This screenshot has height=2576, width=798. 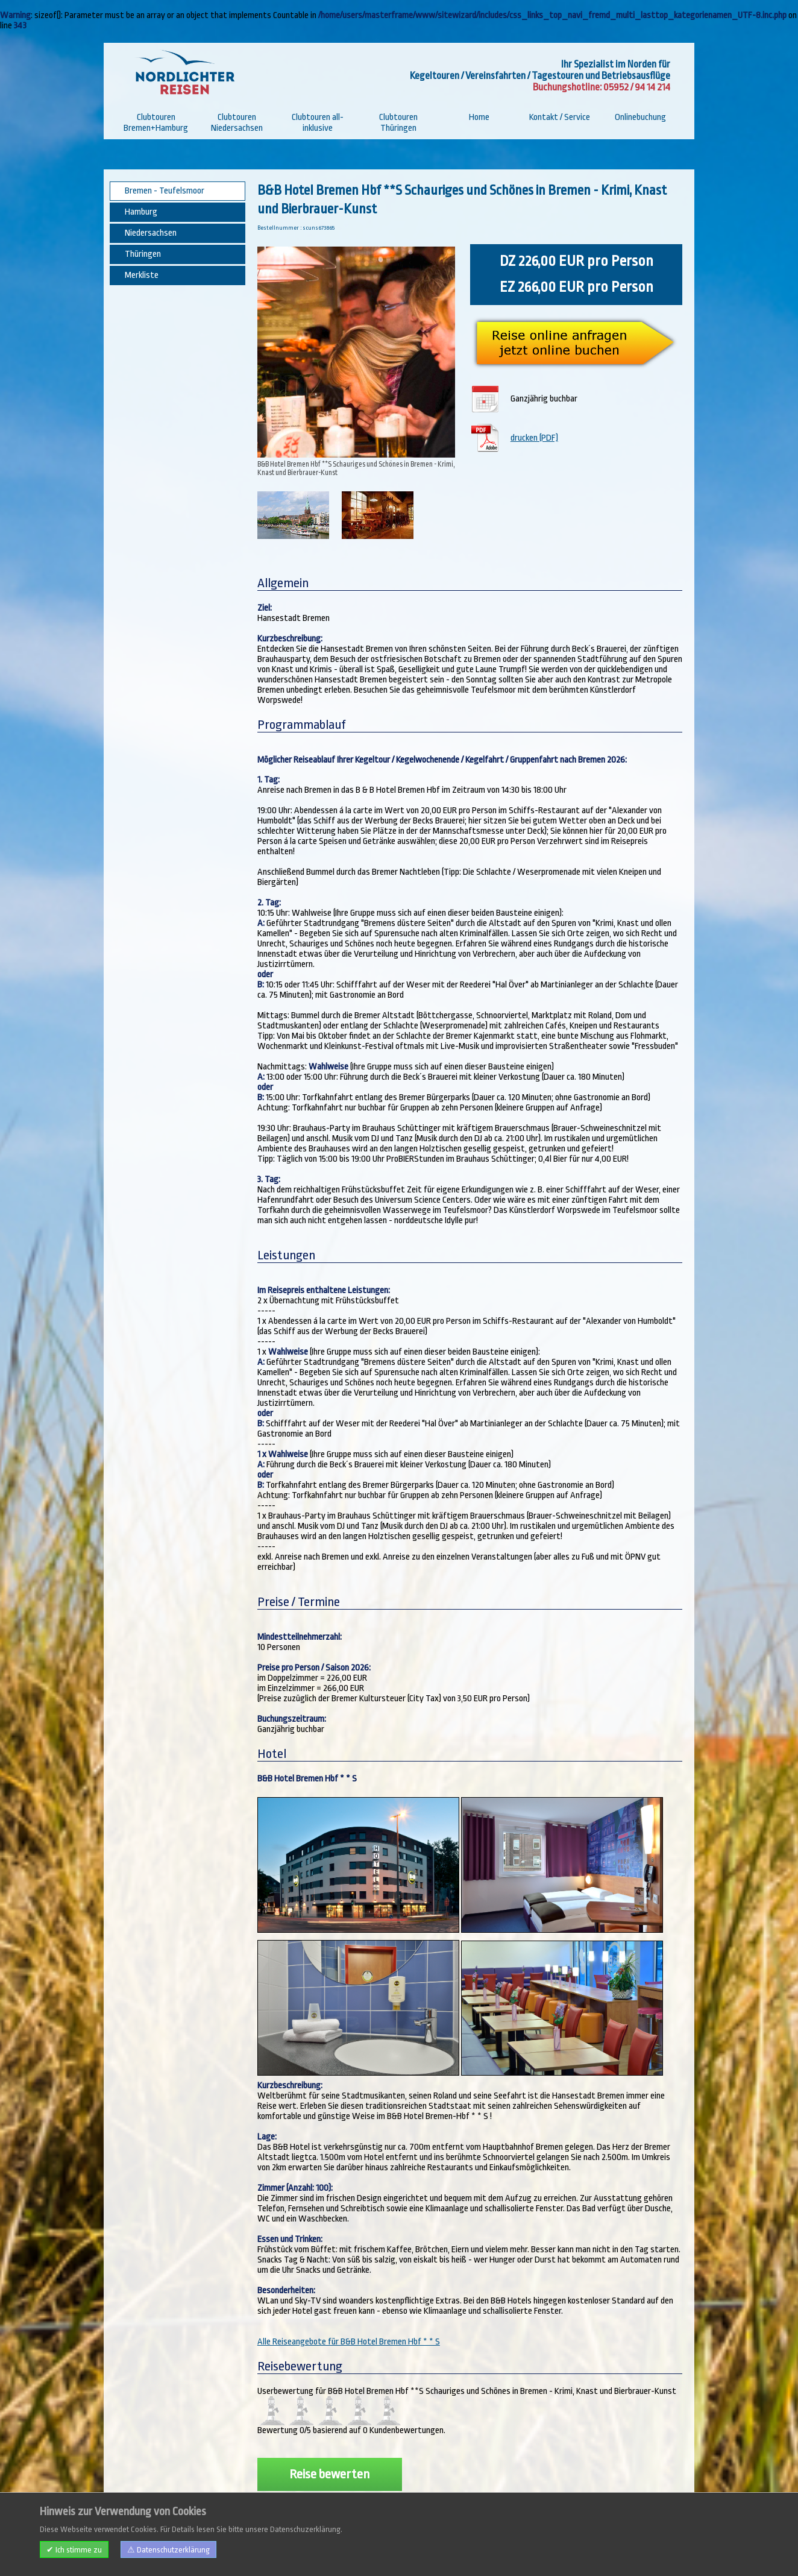 What do you see at coordinates (237, 122) in the screenshot?
I see `Clubtouren Niedersachsen` at bounding box center [237, 122].